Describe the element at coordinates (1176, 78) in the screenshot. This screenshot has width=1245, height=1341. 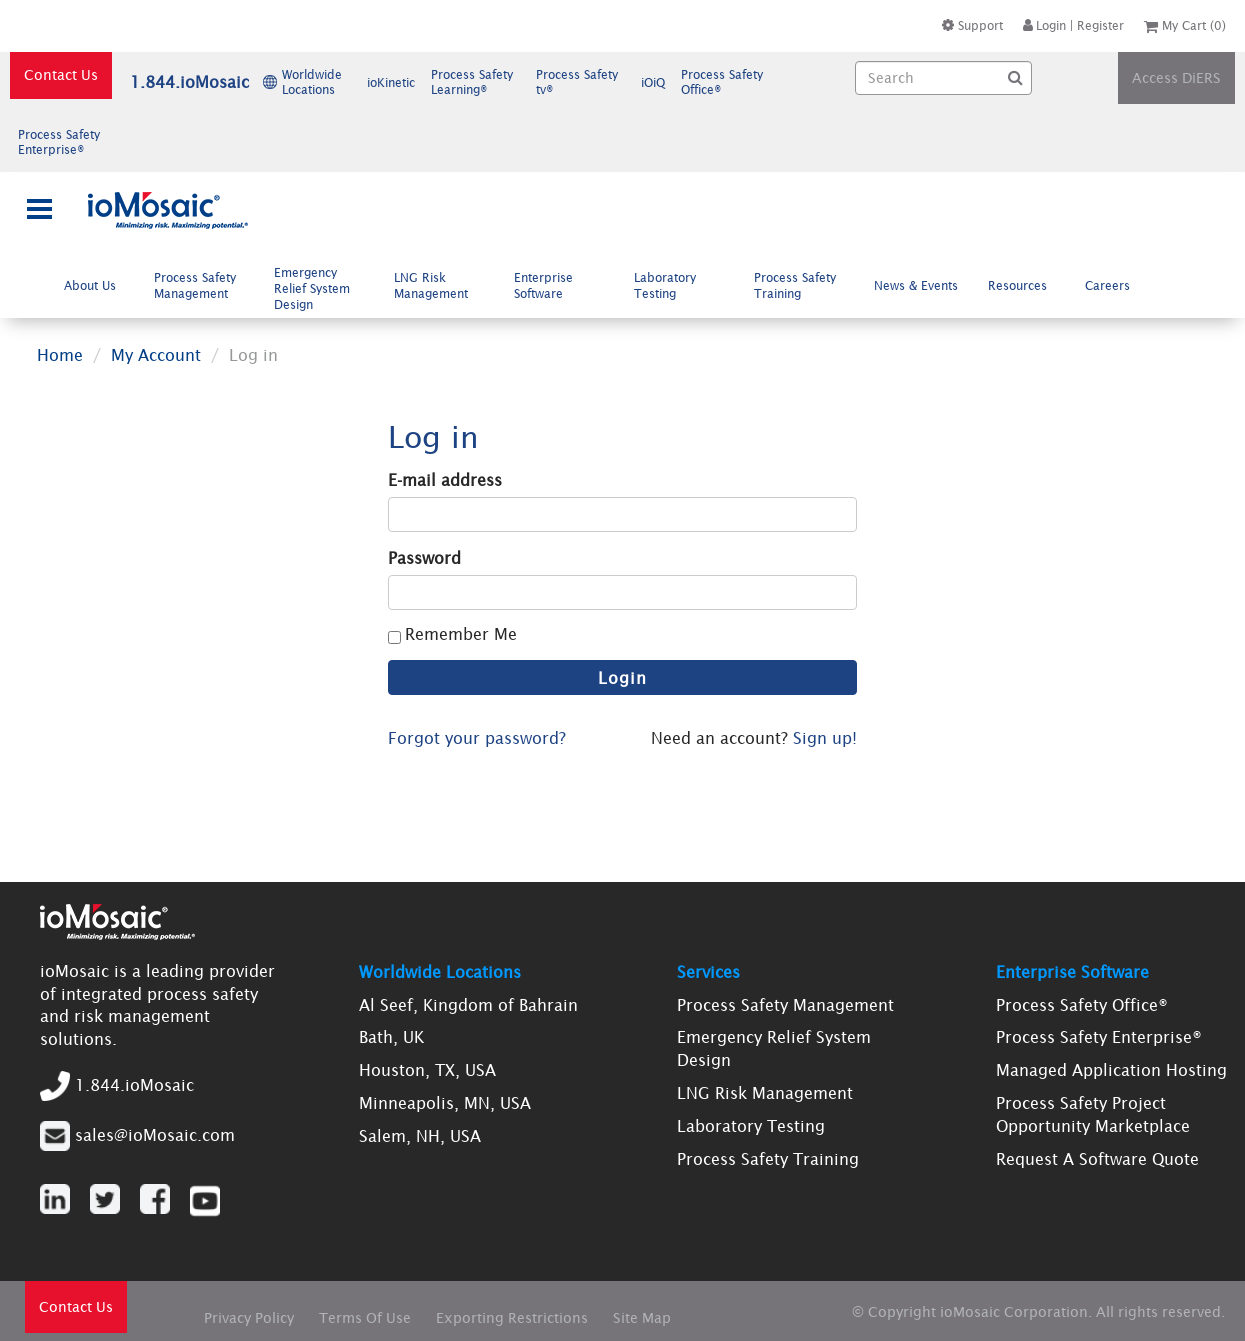
I see `Access DiERS` at that location.